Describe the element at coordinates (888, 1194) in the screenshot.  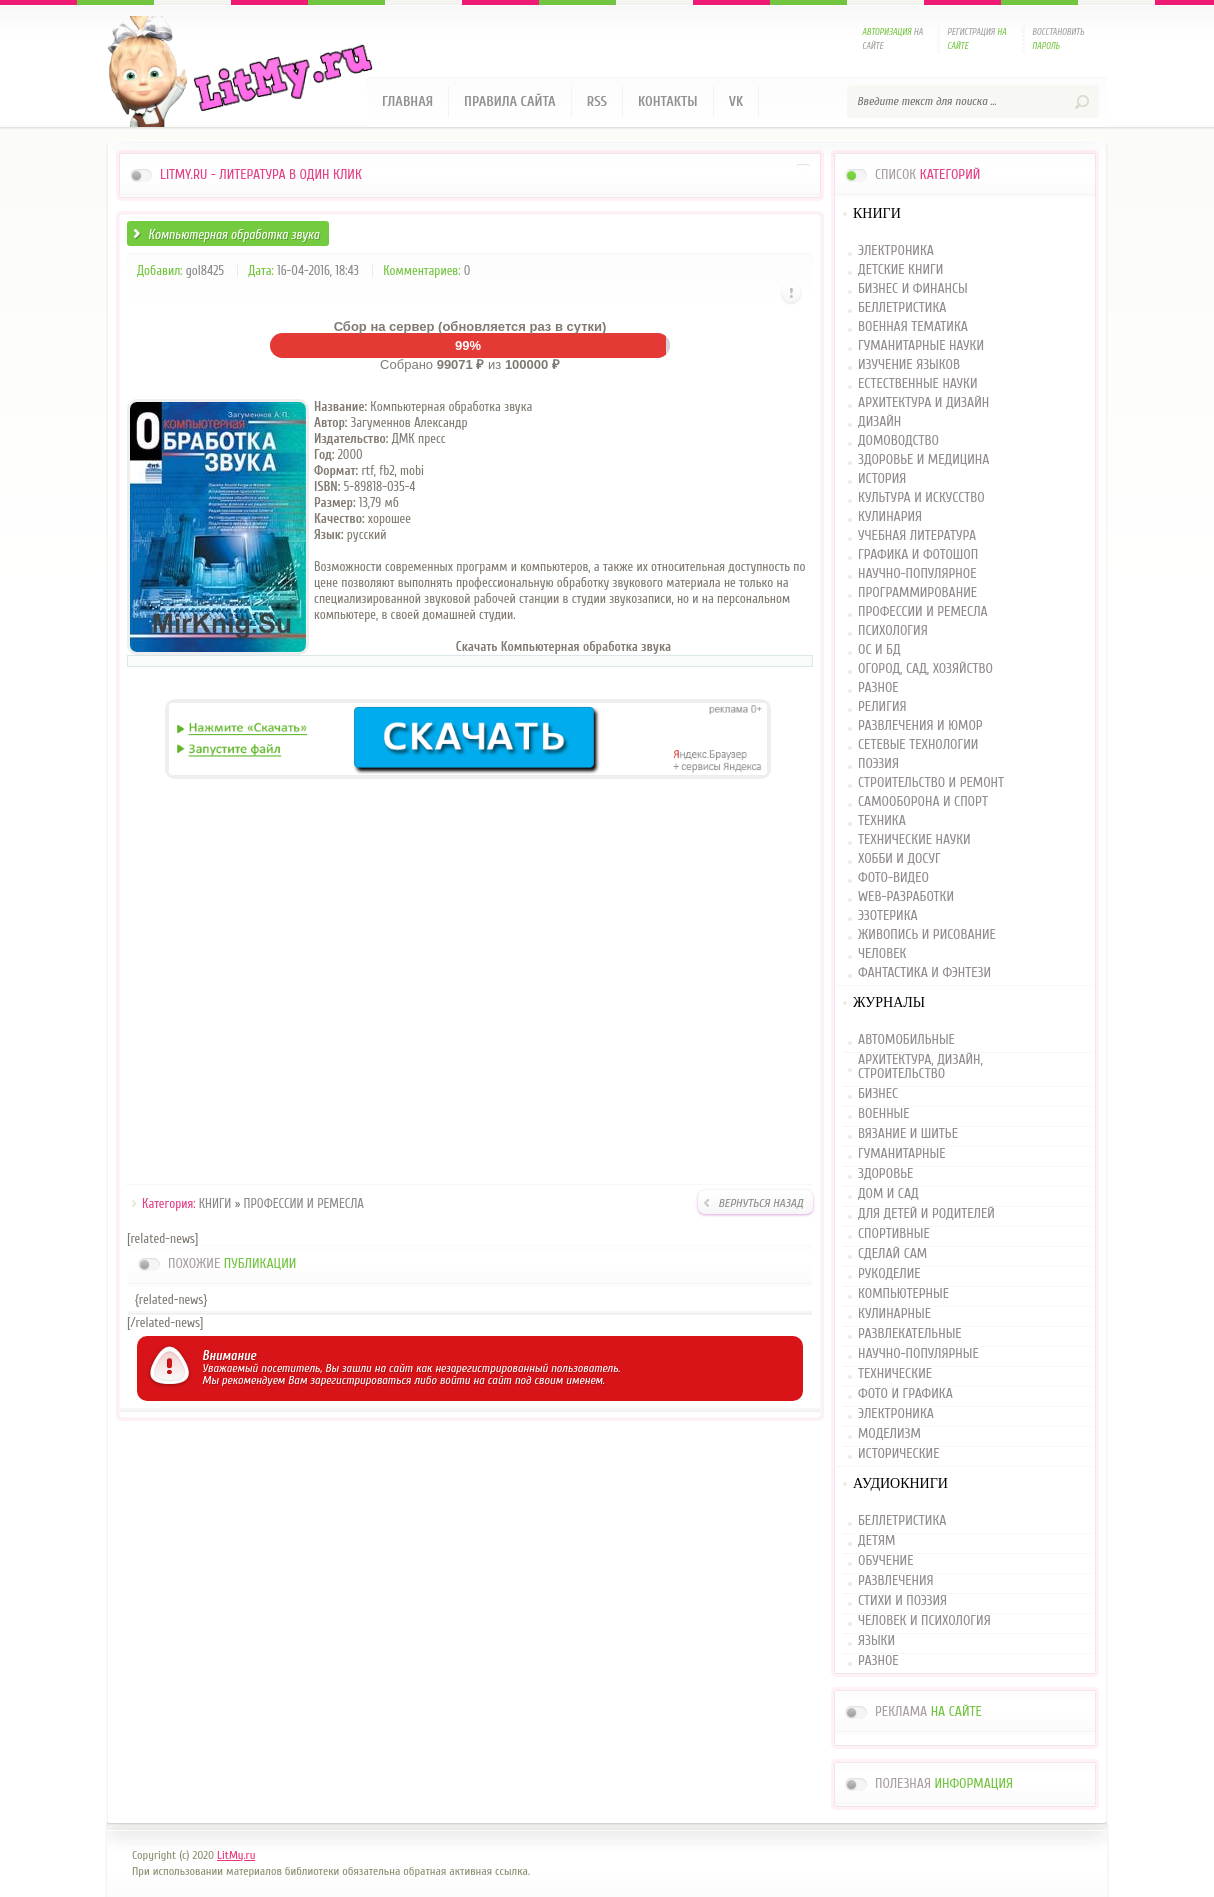
I see `ДОМ И САД` at that location.